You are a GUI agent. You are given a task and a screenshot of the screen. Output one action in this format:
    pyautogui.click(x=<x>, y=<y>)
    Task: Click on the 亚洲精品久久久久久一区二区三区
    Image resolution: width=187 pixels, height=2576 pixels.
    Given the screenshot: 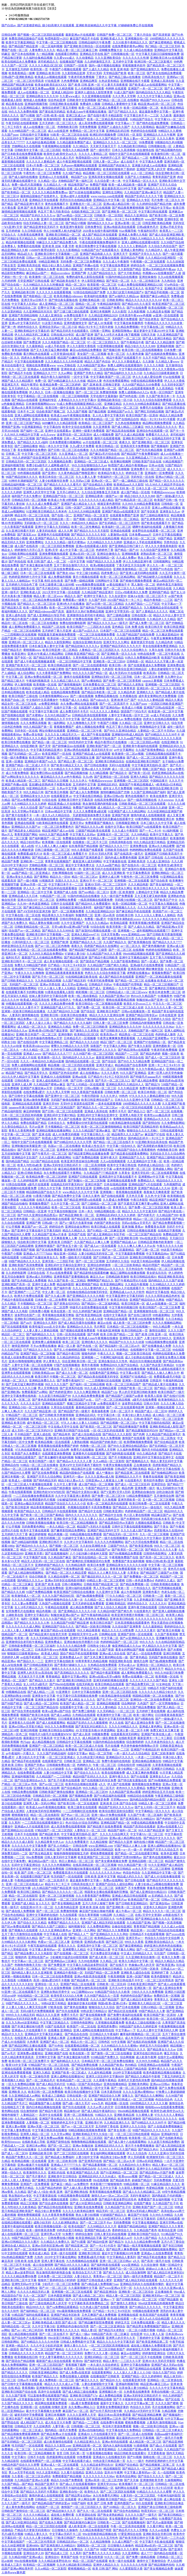 What is the action you would take?
    pyautogui.click(x=115, y=142)
    